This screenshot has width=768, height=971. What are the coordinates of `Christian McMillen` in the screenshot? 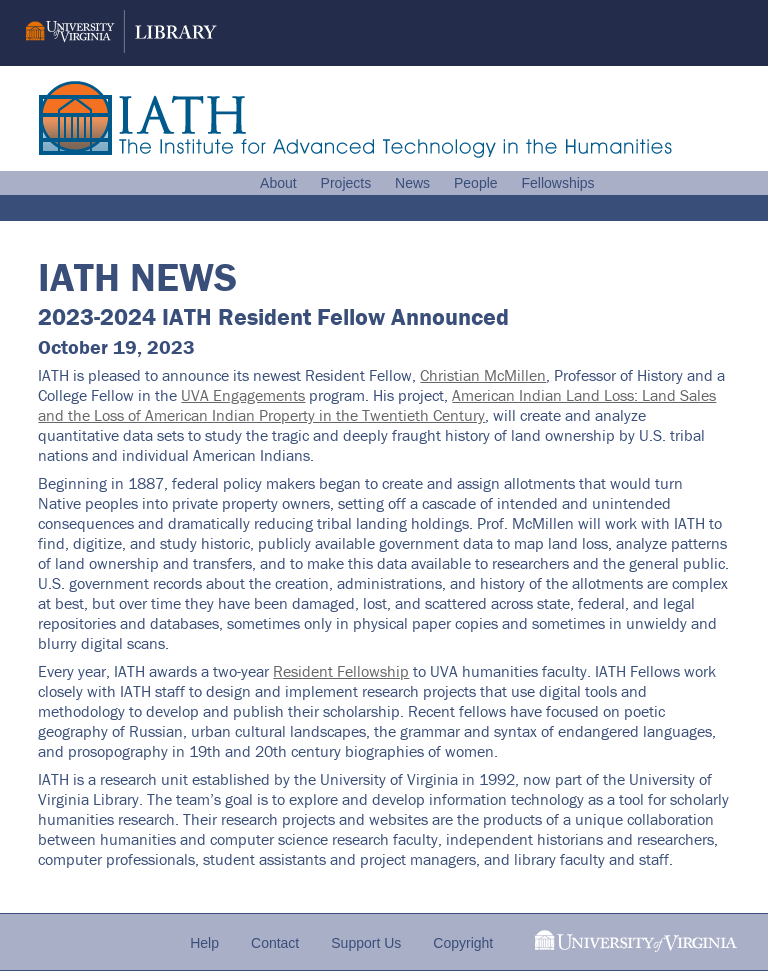 It's located at (483, 375).